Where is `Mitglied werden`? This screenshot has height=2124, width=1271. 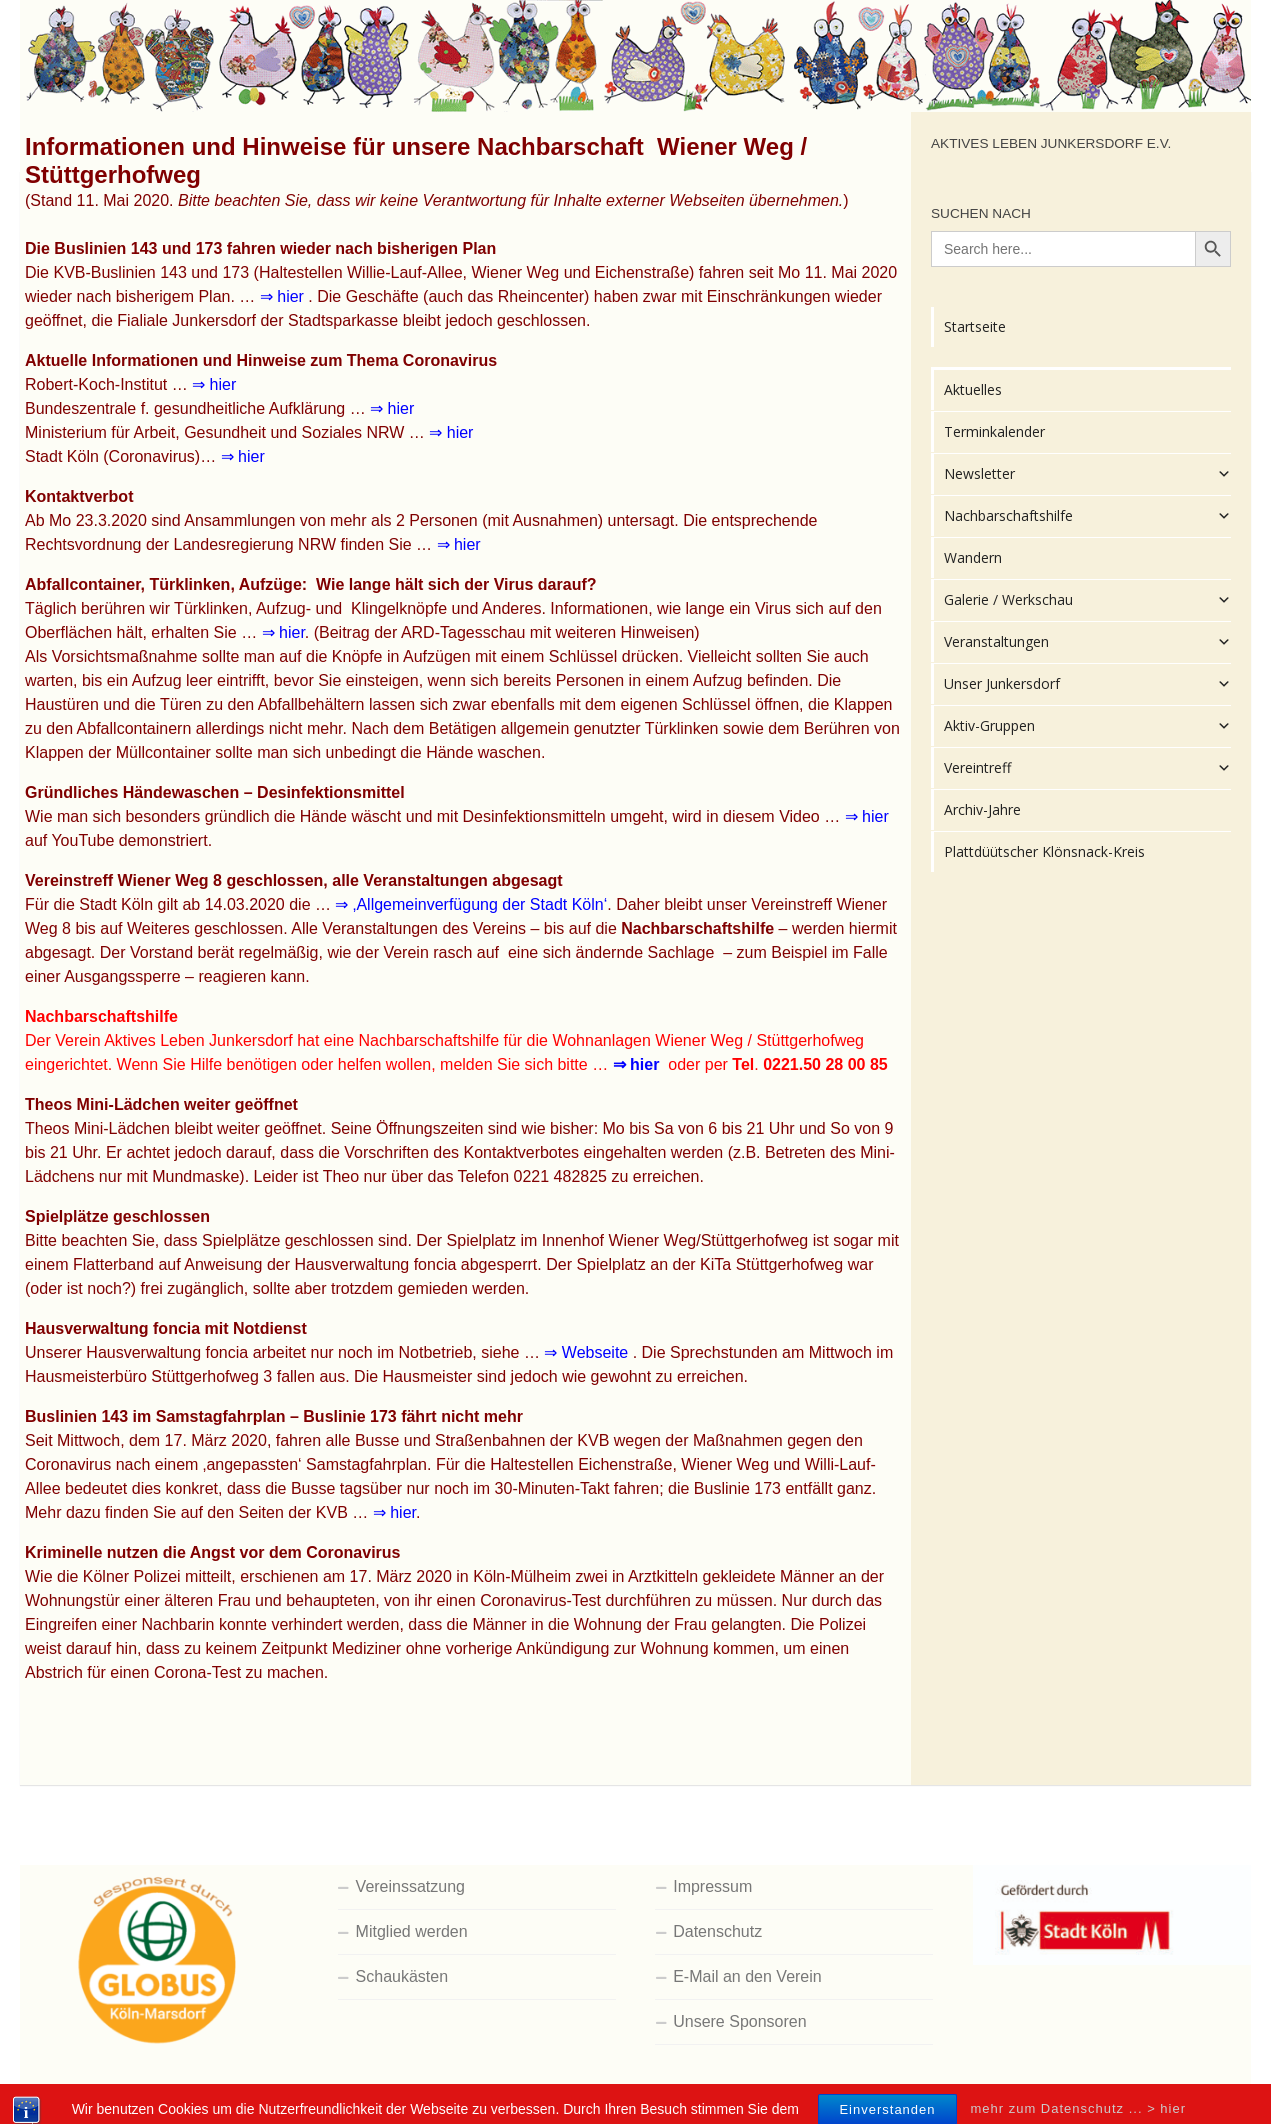 Mitglied werden is located at coordinates (412, 1931).